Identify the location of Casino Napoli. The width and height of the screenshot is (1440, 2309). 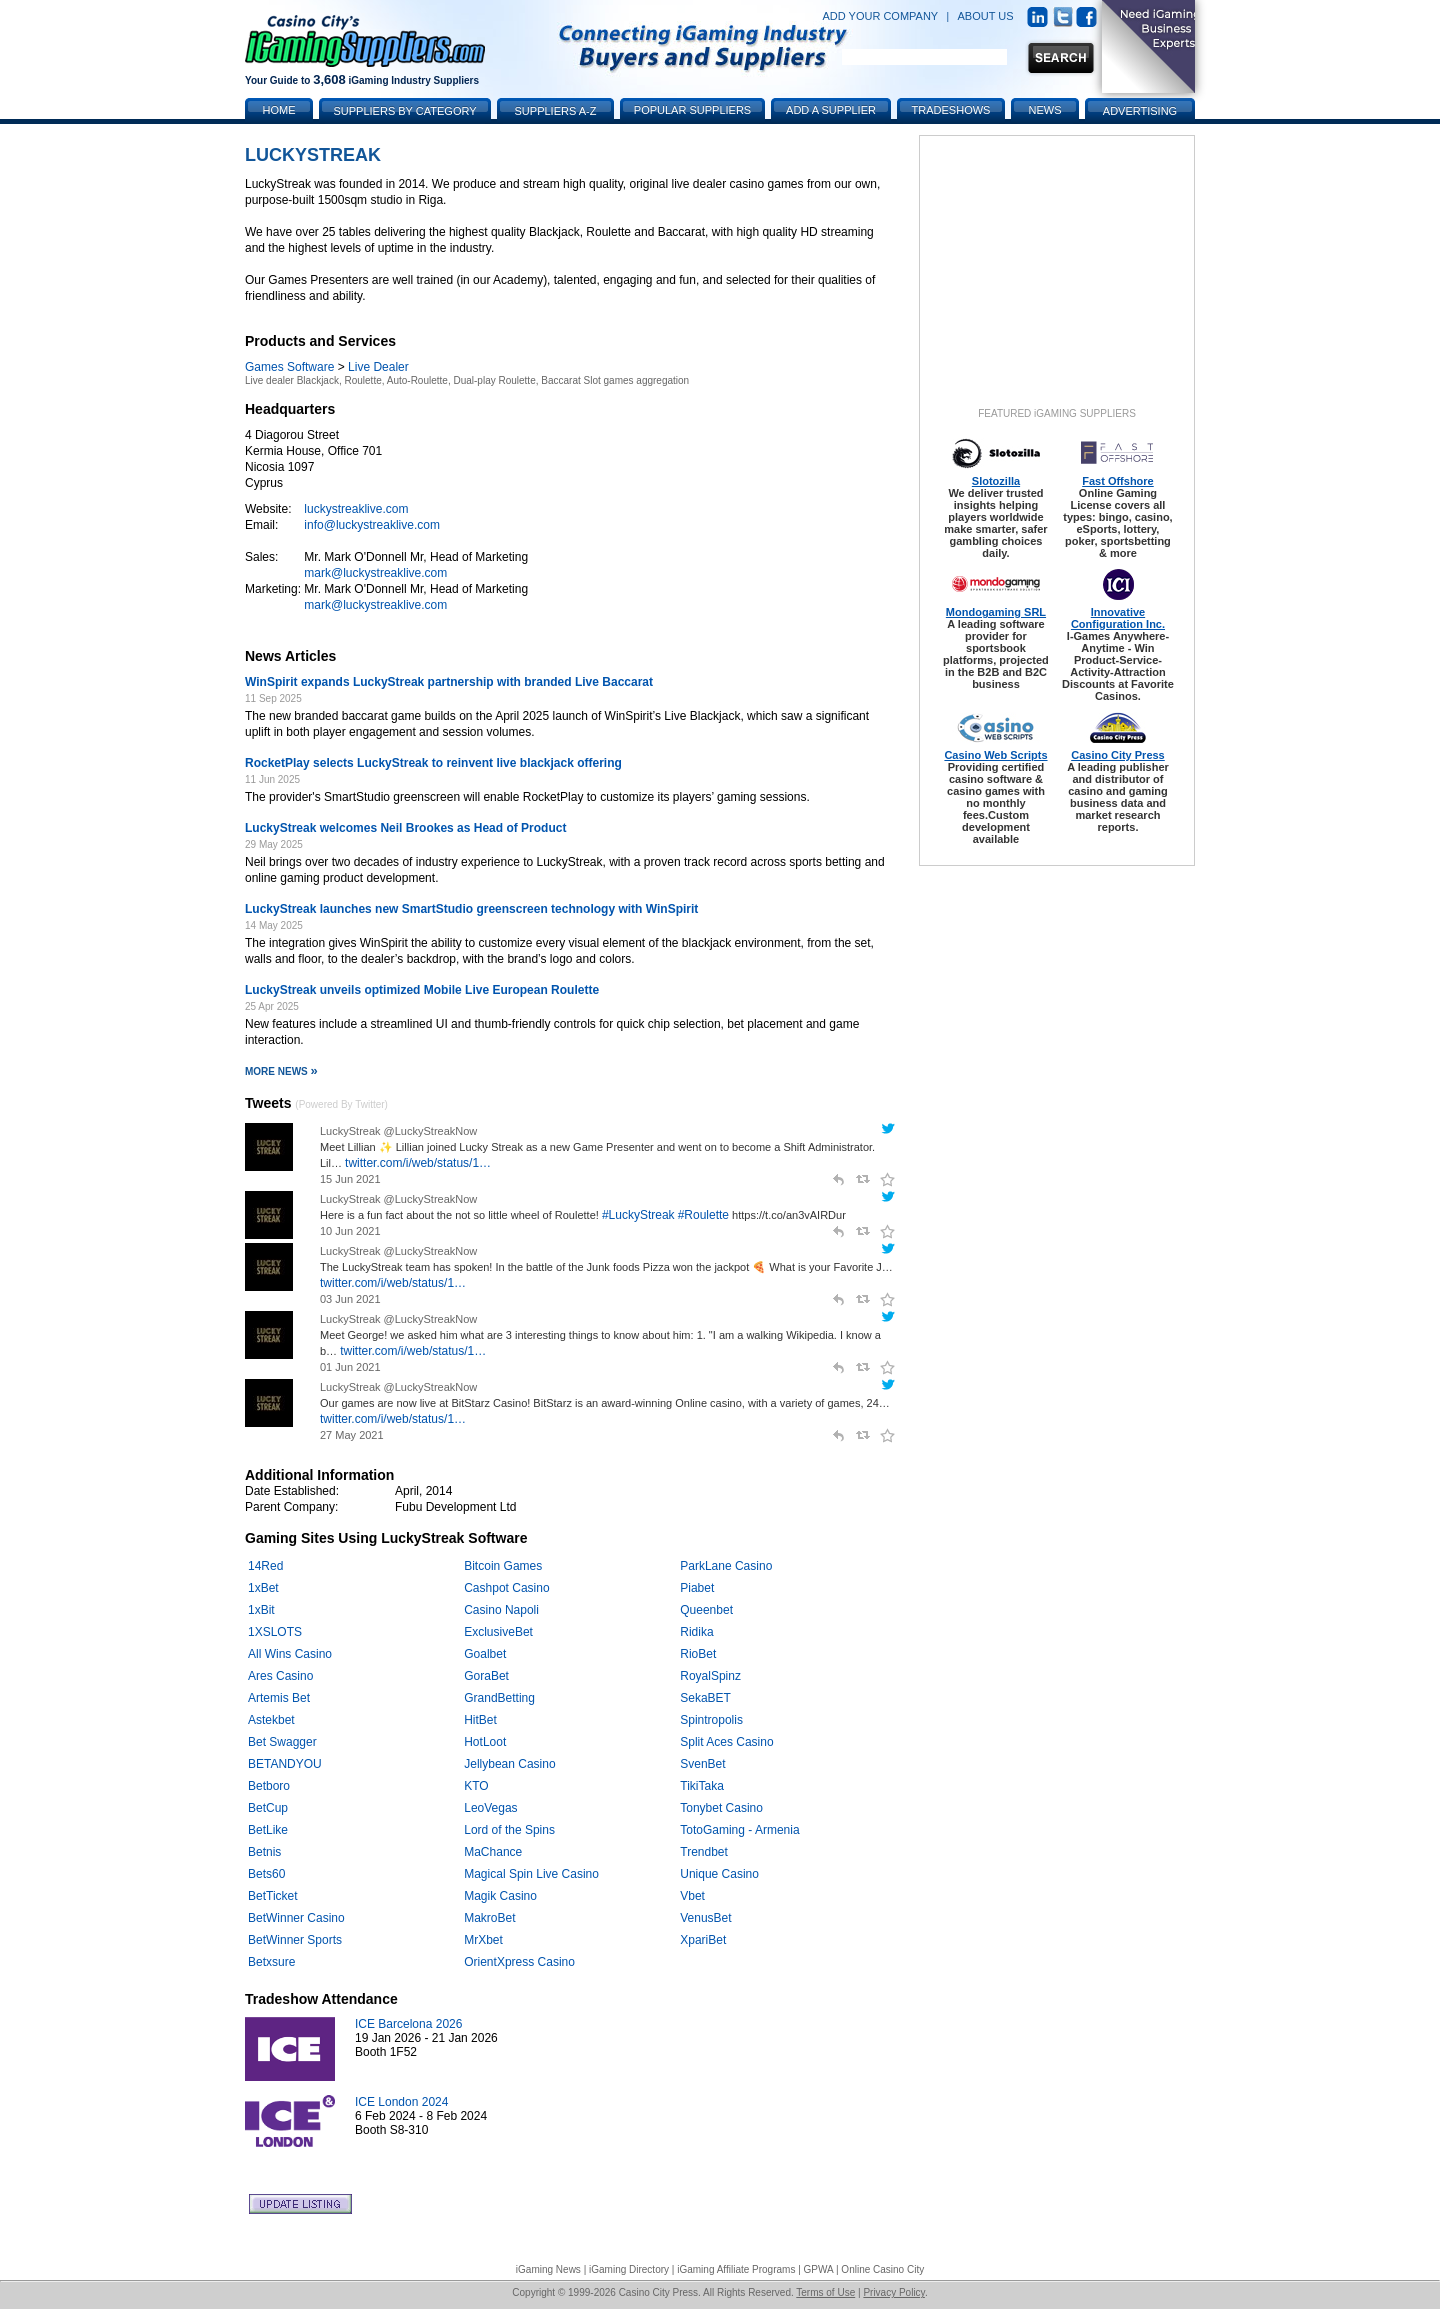
(501, 1610).